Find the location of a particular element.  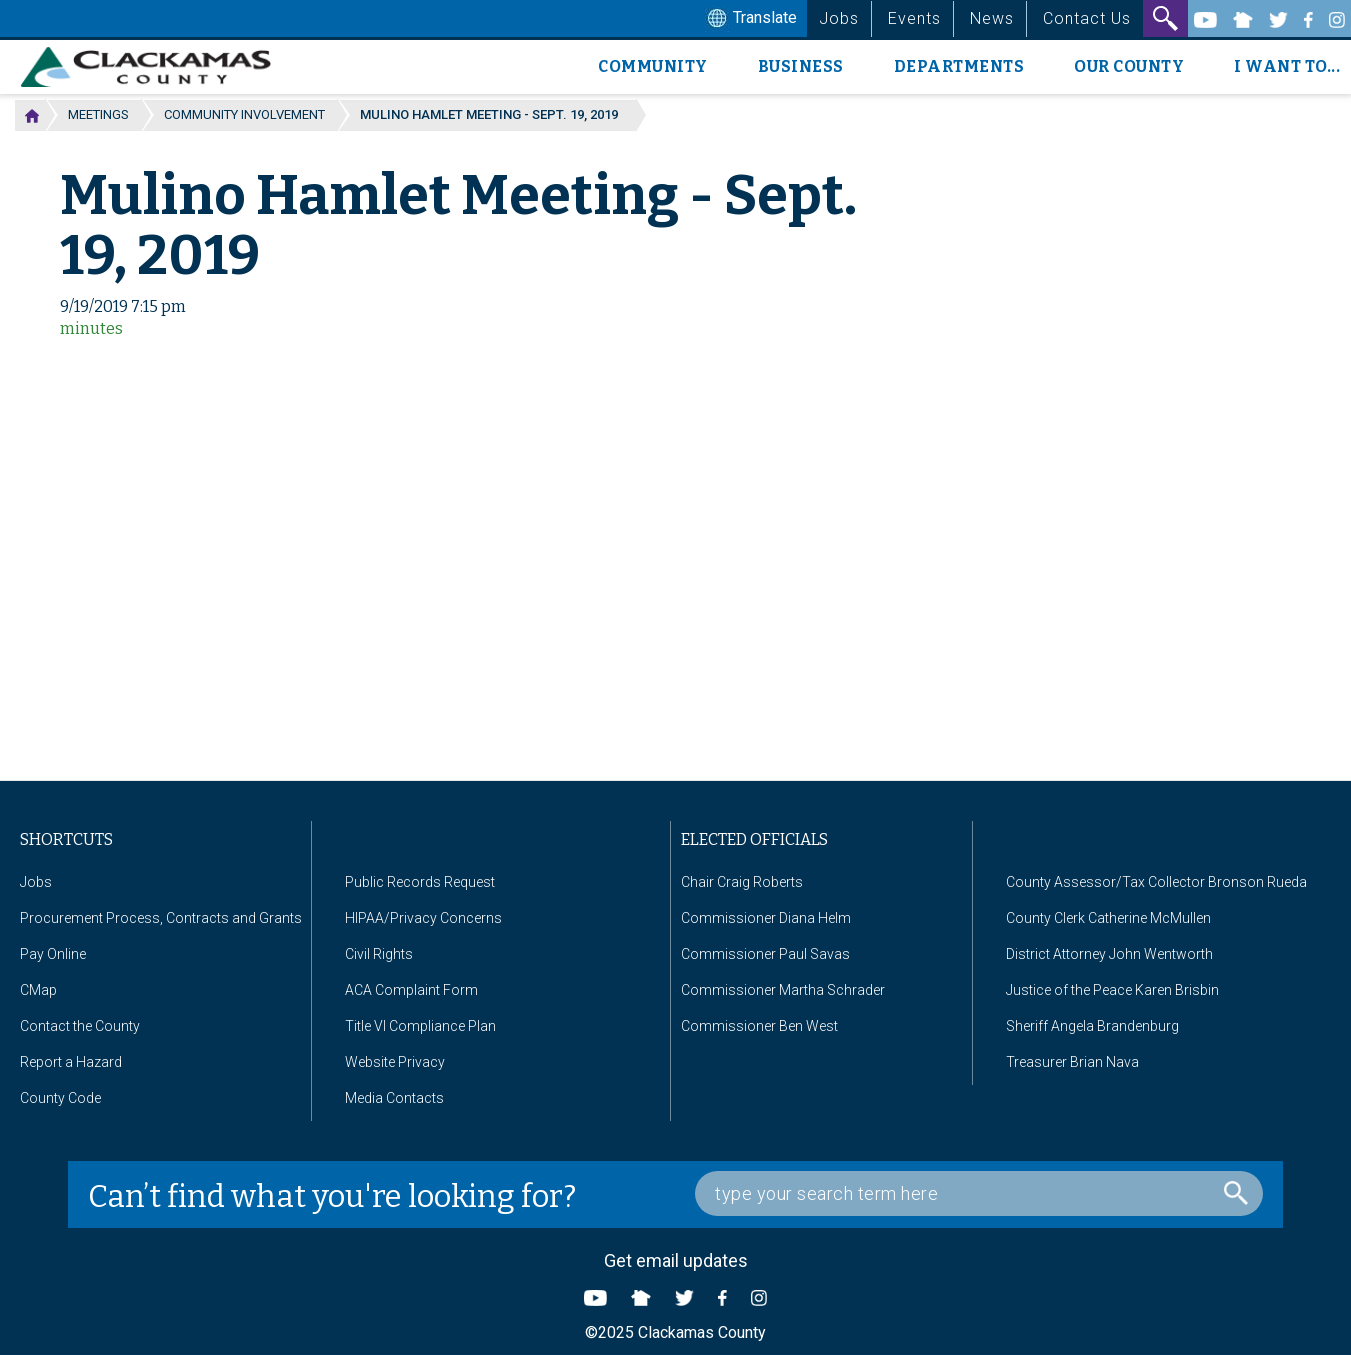

ACA Complaint Form is located at coordinates (411, 990).